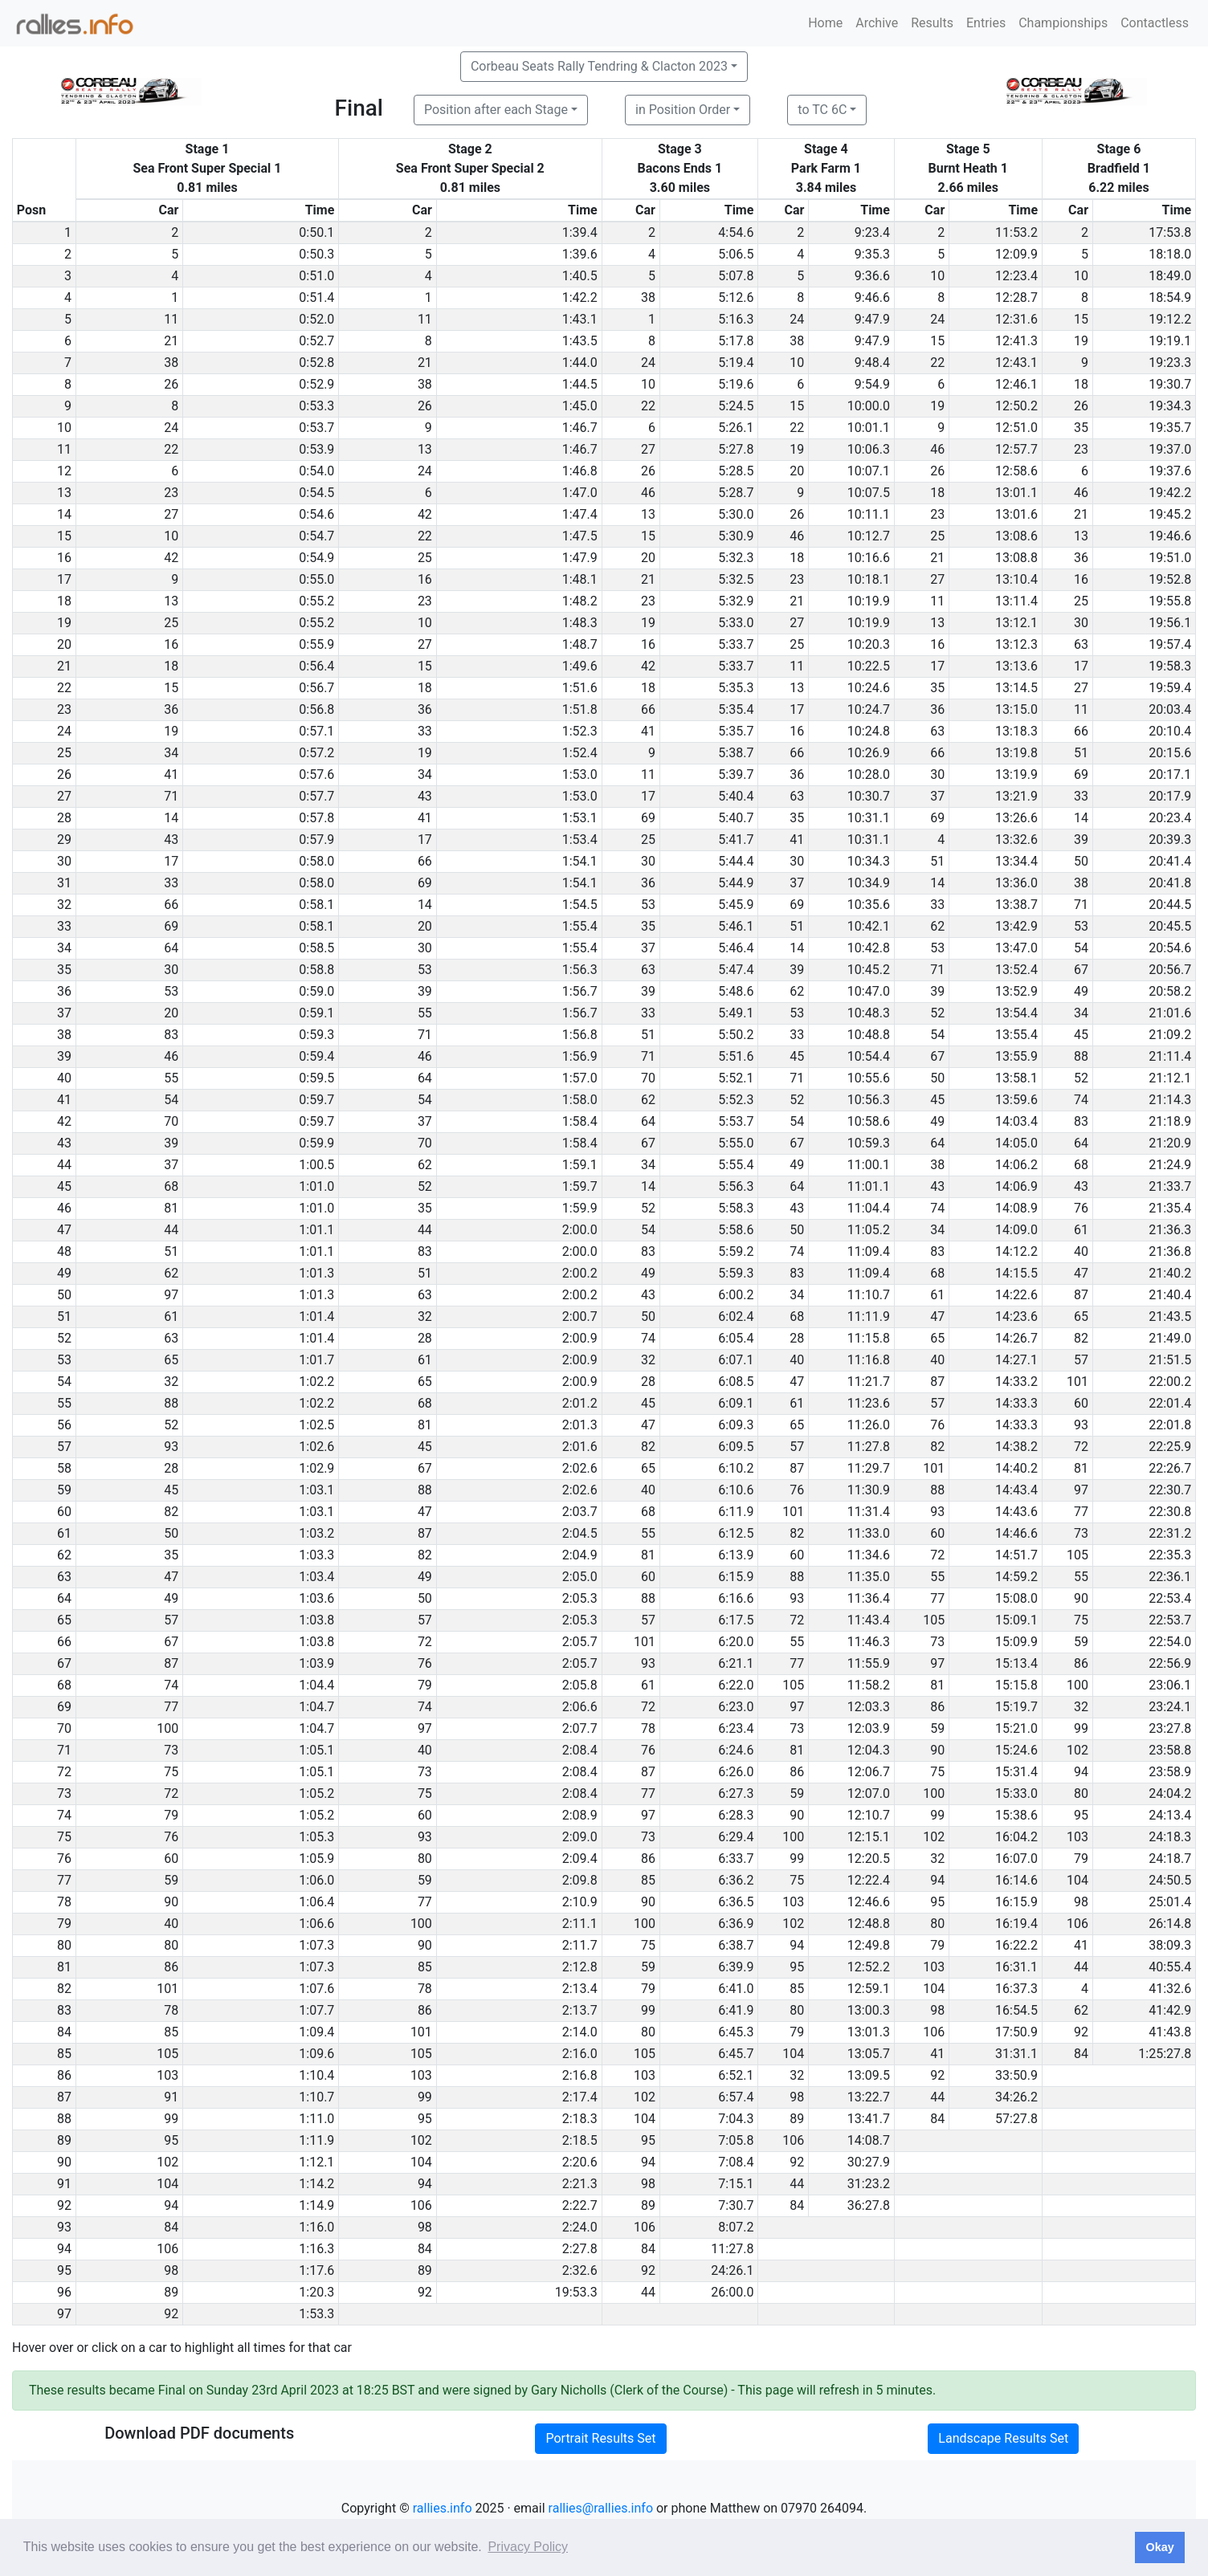 This screenshot has height=2576, width=1208. I want to click on 14, so click(171, 817).